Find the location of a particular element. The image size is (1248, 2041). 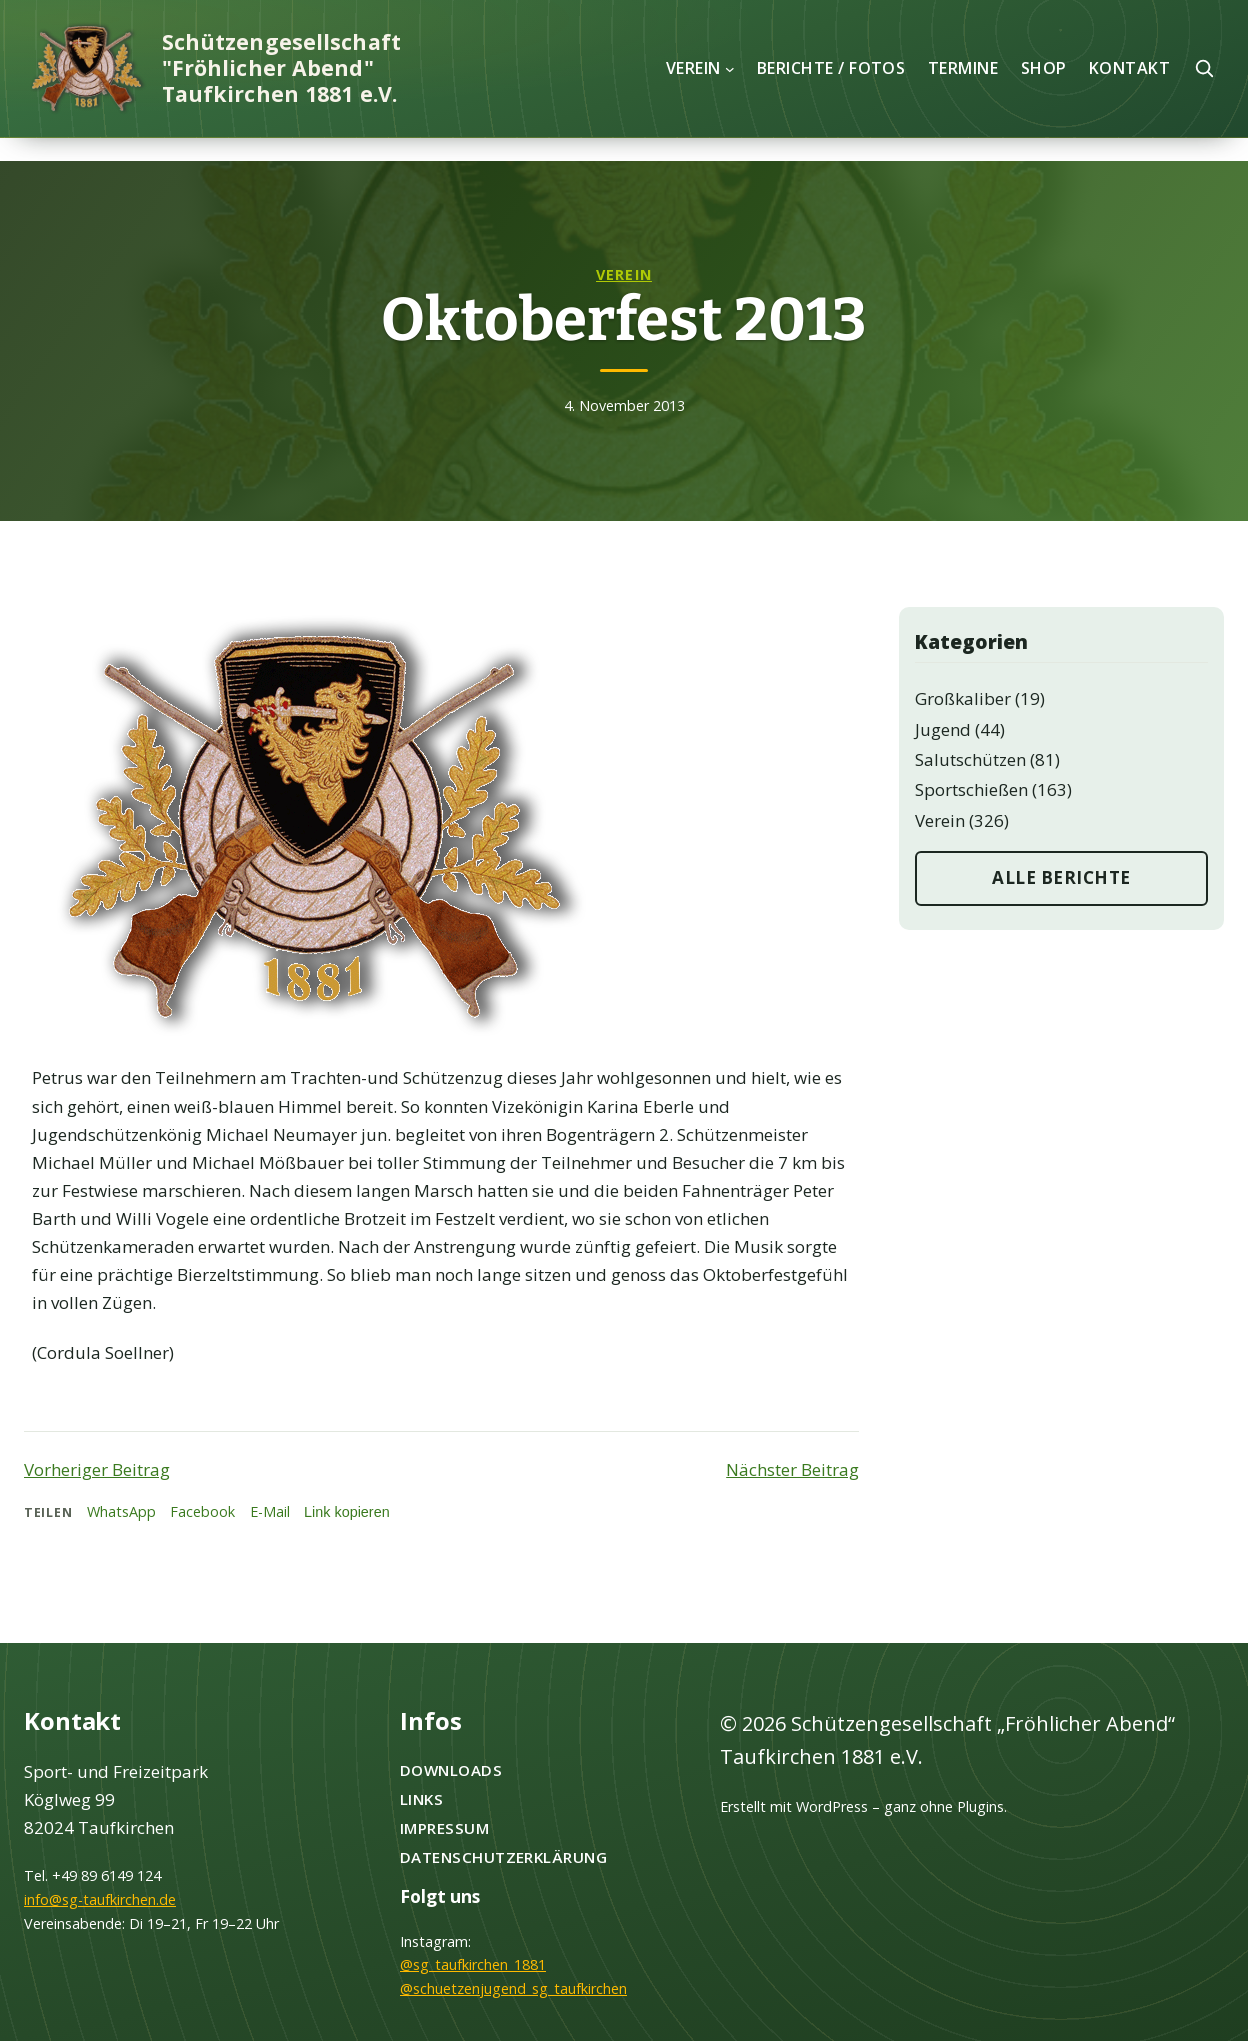

Nächster Beitrag is located at coordinates (792, 1469).